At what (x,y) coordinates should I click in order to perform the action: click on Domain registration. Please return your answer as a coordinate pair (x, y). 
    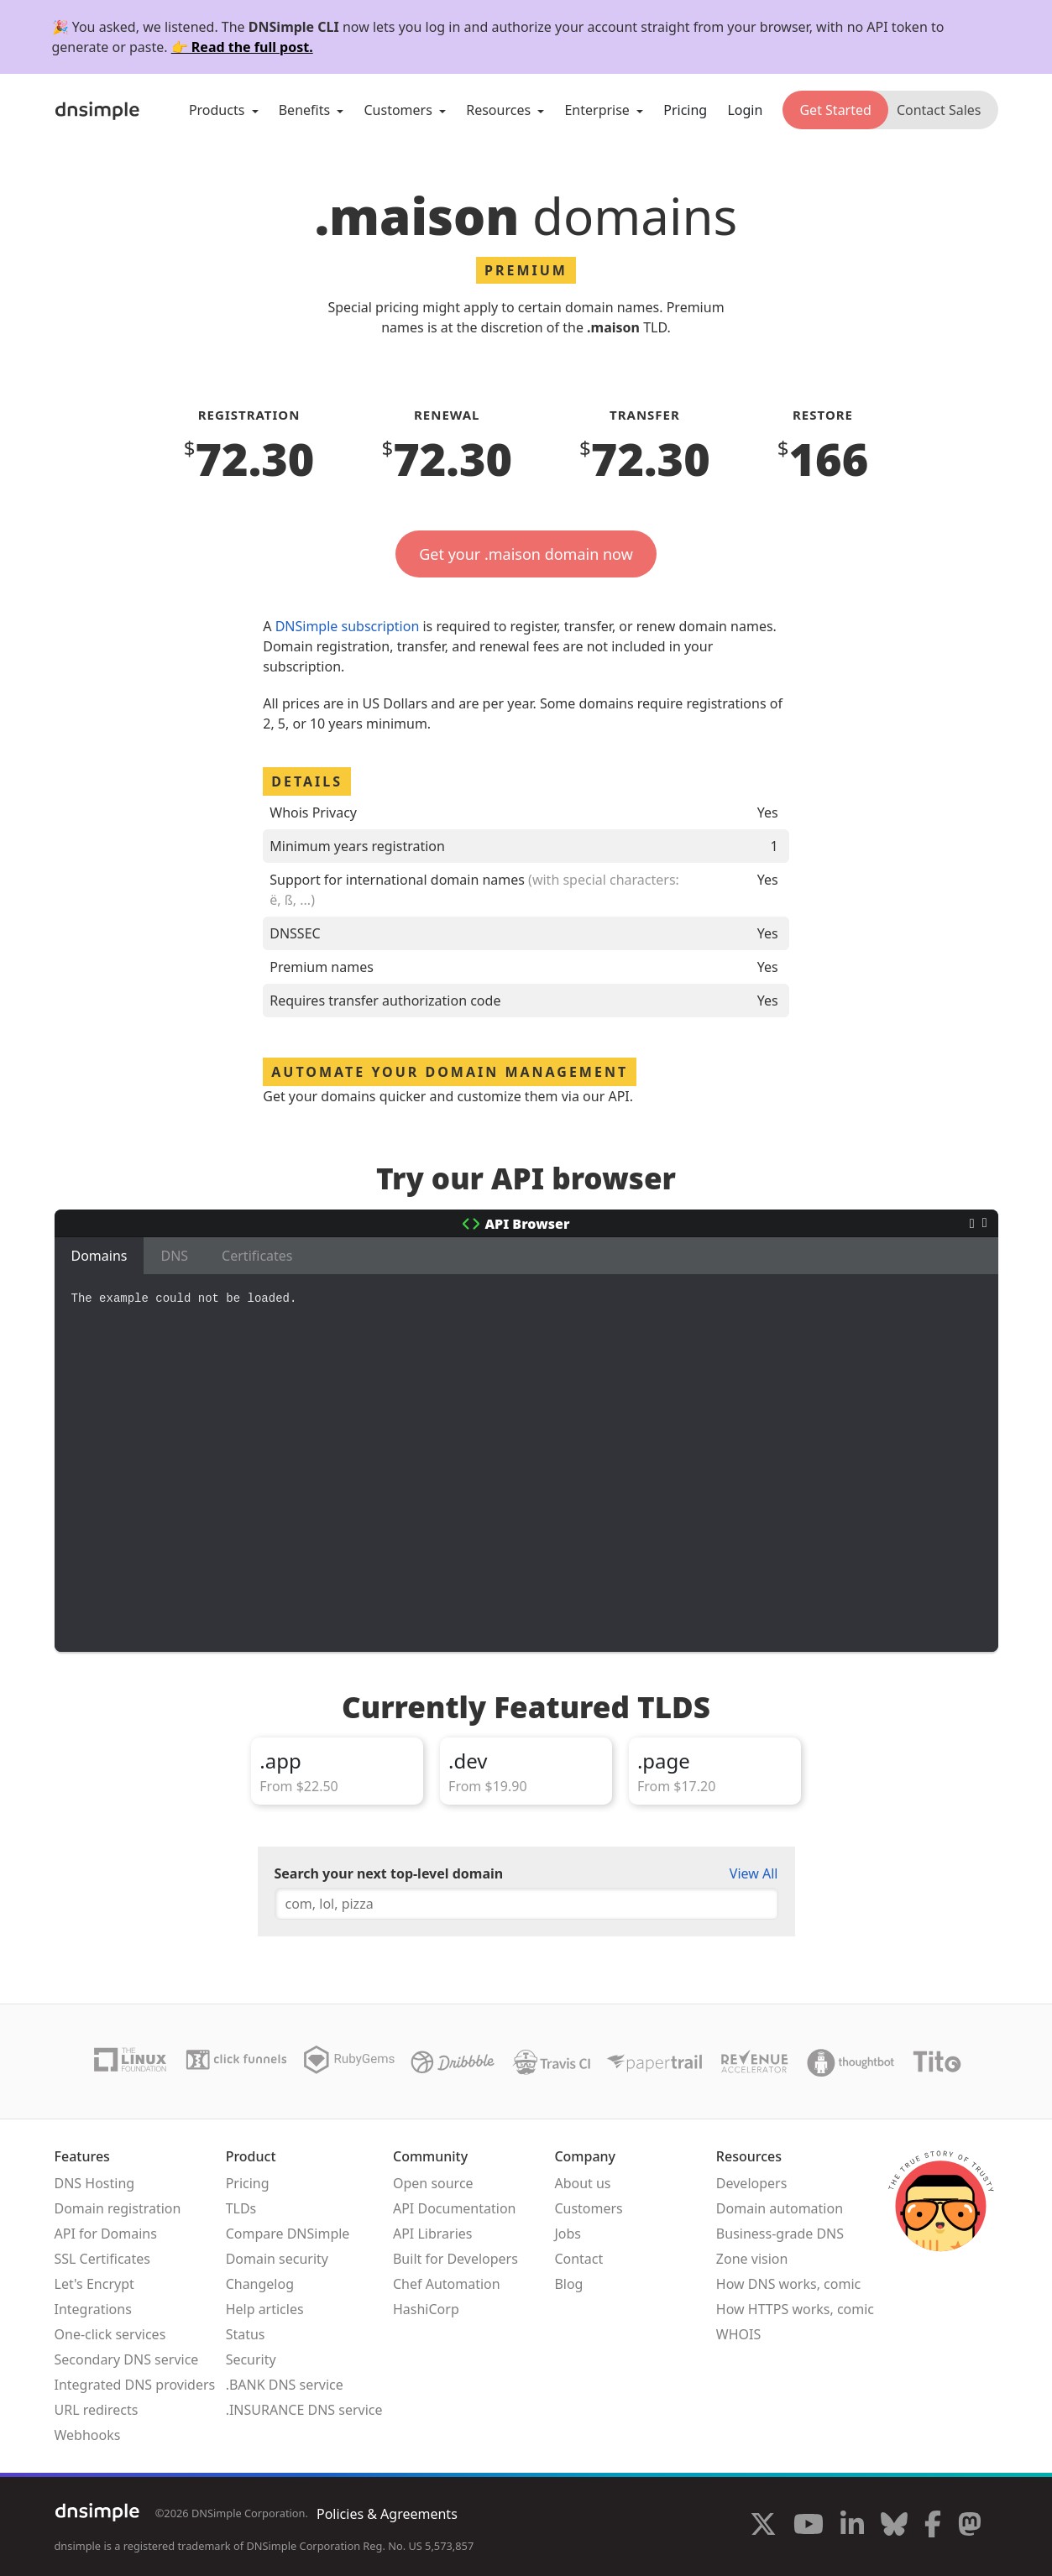
    Looking at the image, I should click on (118, 2208).